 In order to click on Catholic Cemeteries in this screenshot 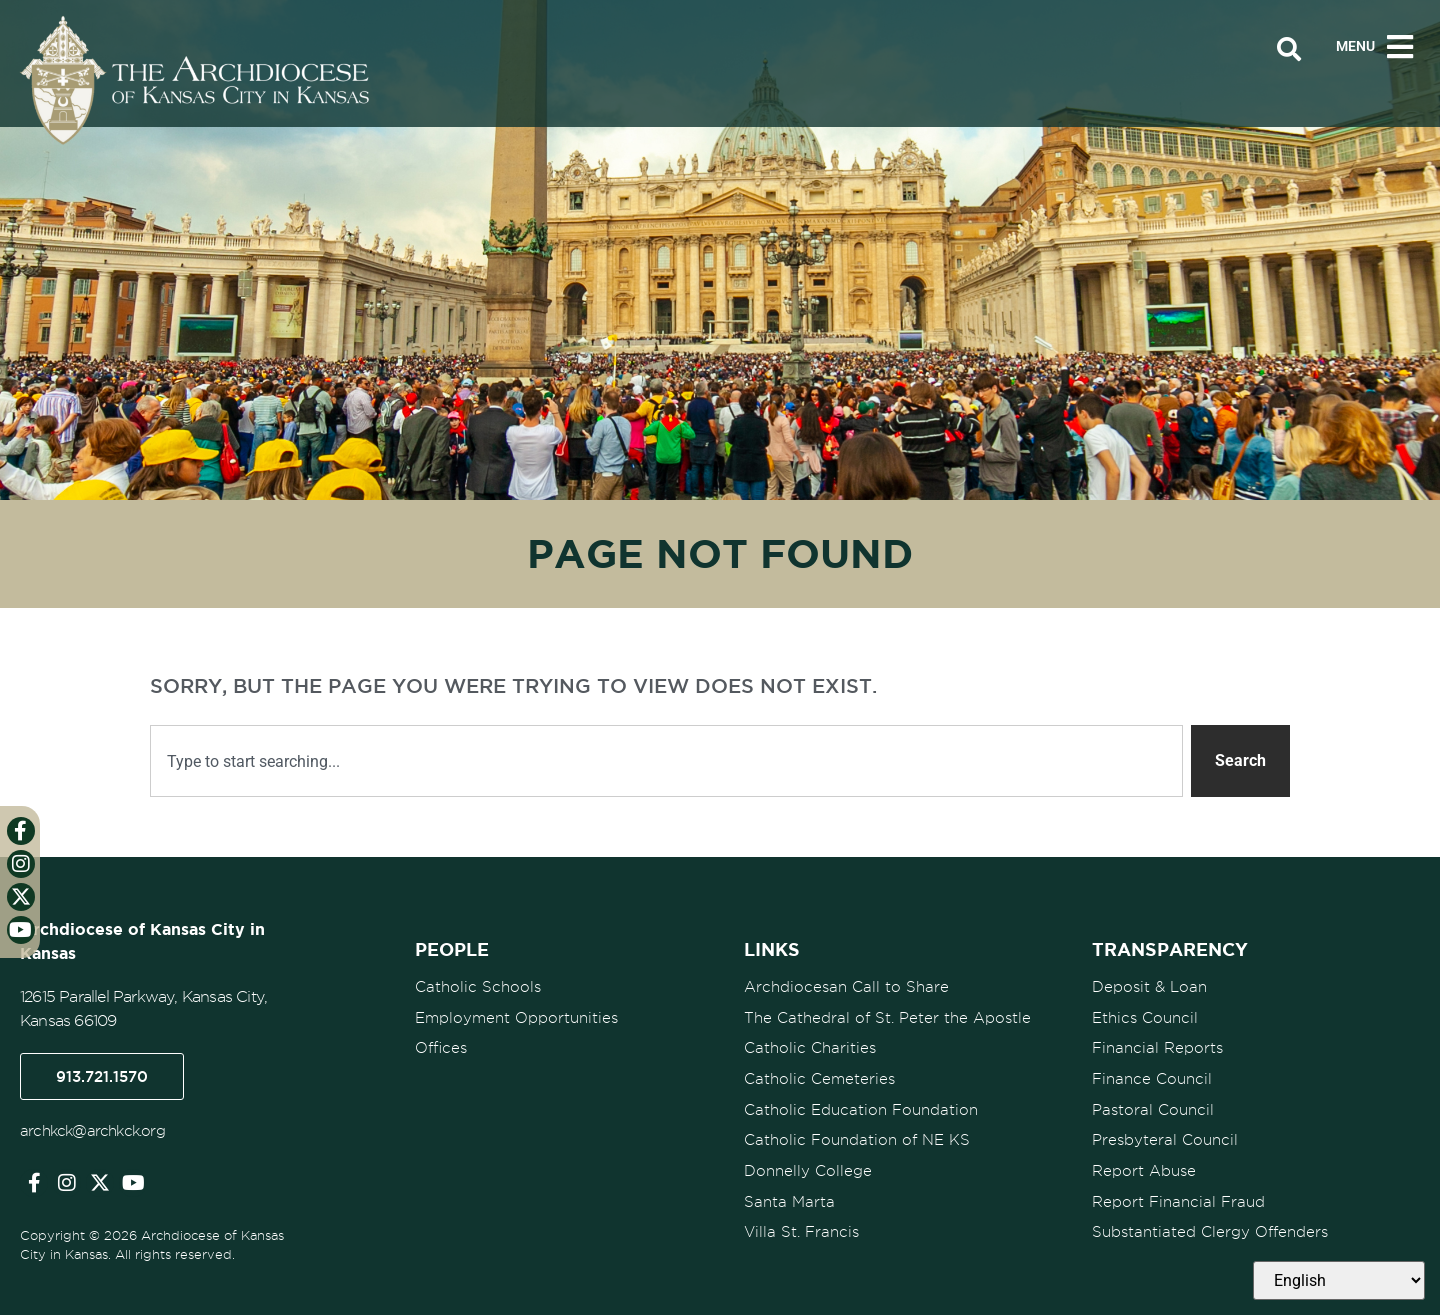, I will do `click(819, 1073)`.